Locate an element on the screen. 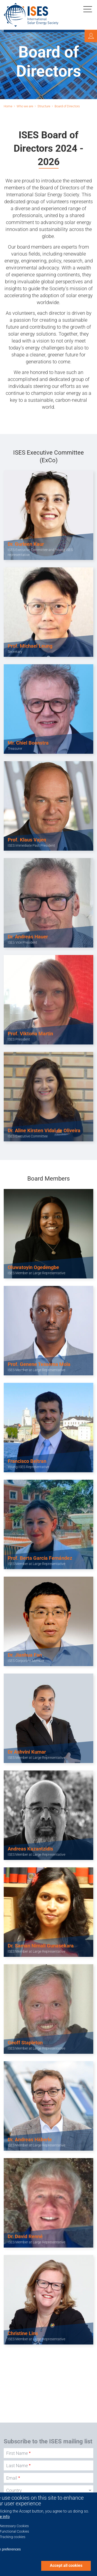 The image size is (97, 2576). Prof. Genene Tessema Mola is located at coordinates (39, 1364).